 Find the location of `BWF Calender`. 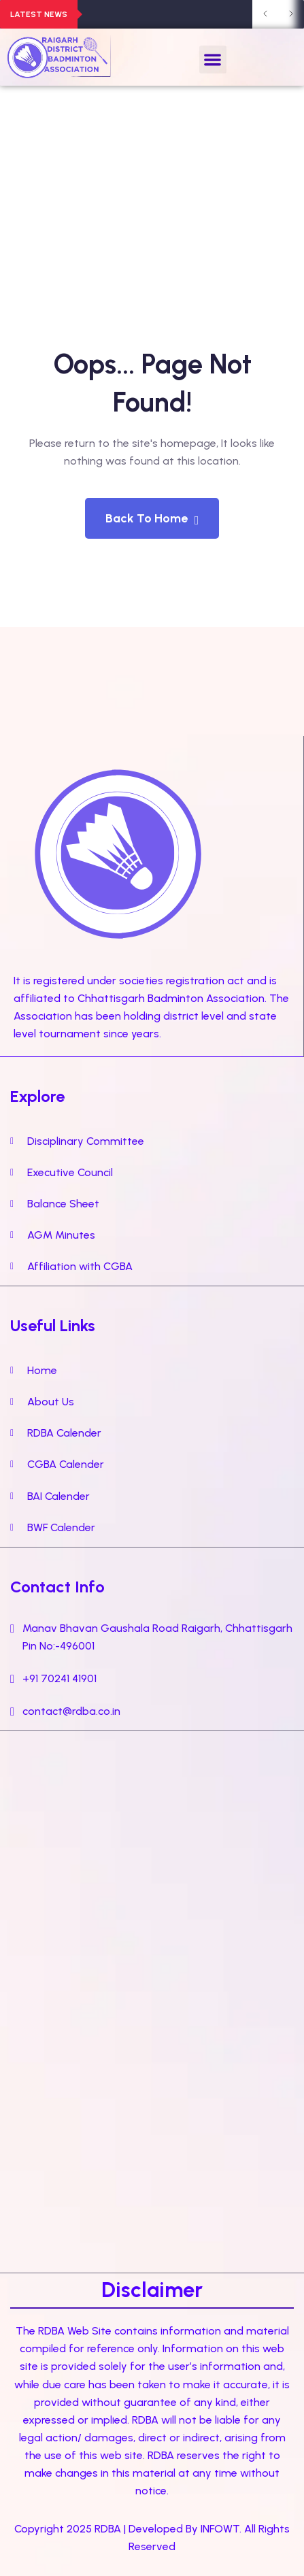

BWF Calender is located at coordinates (61, 1527).